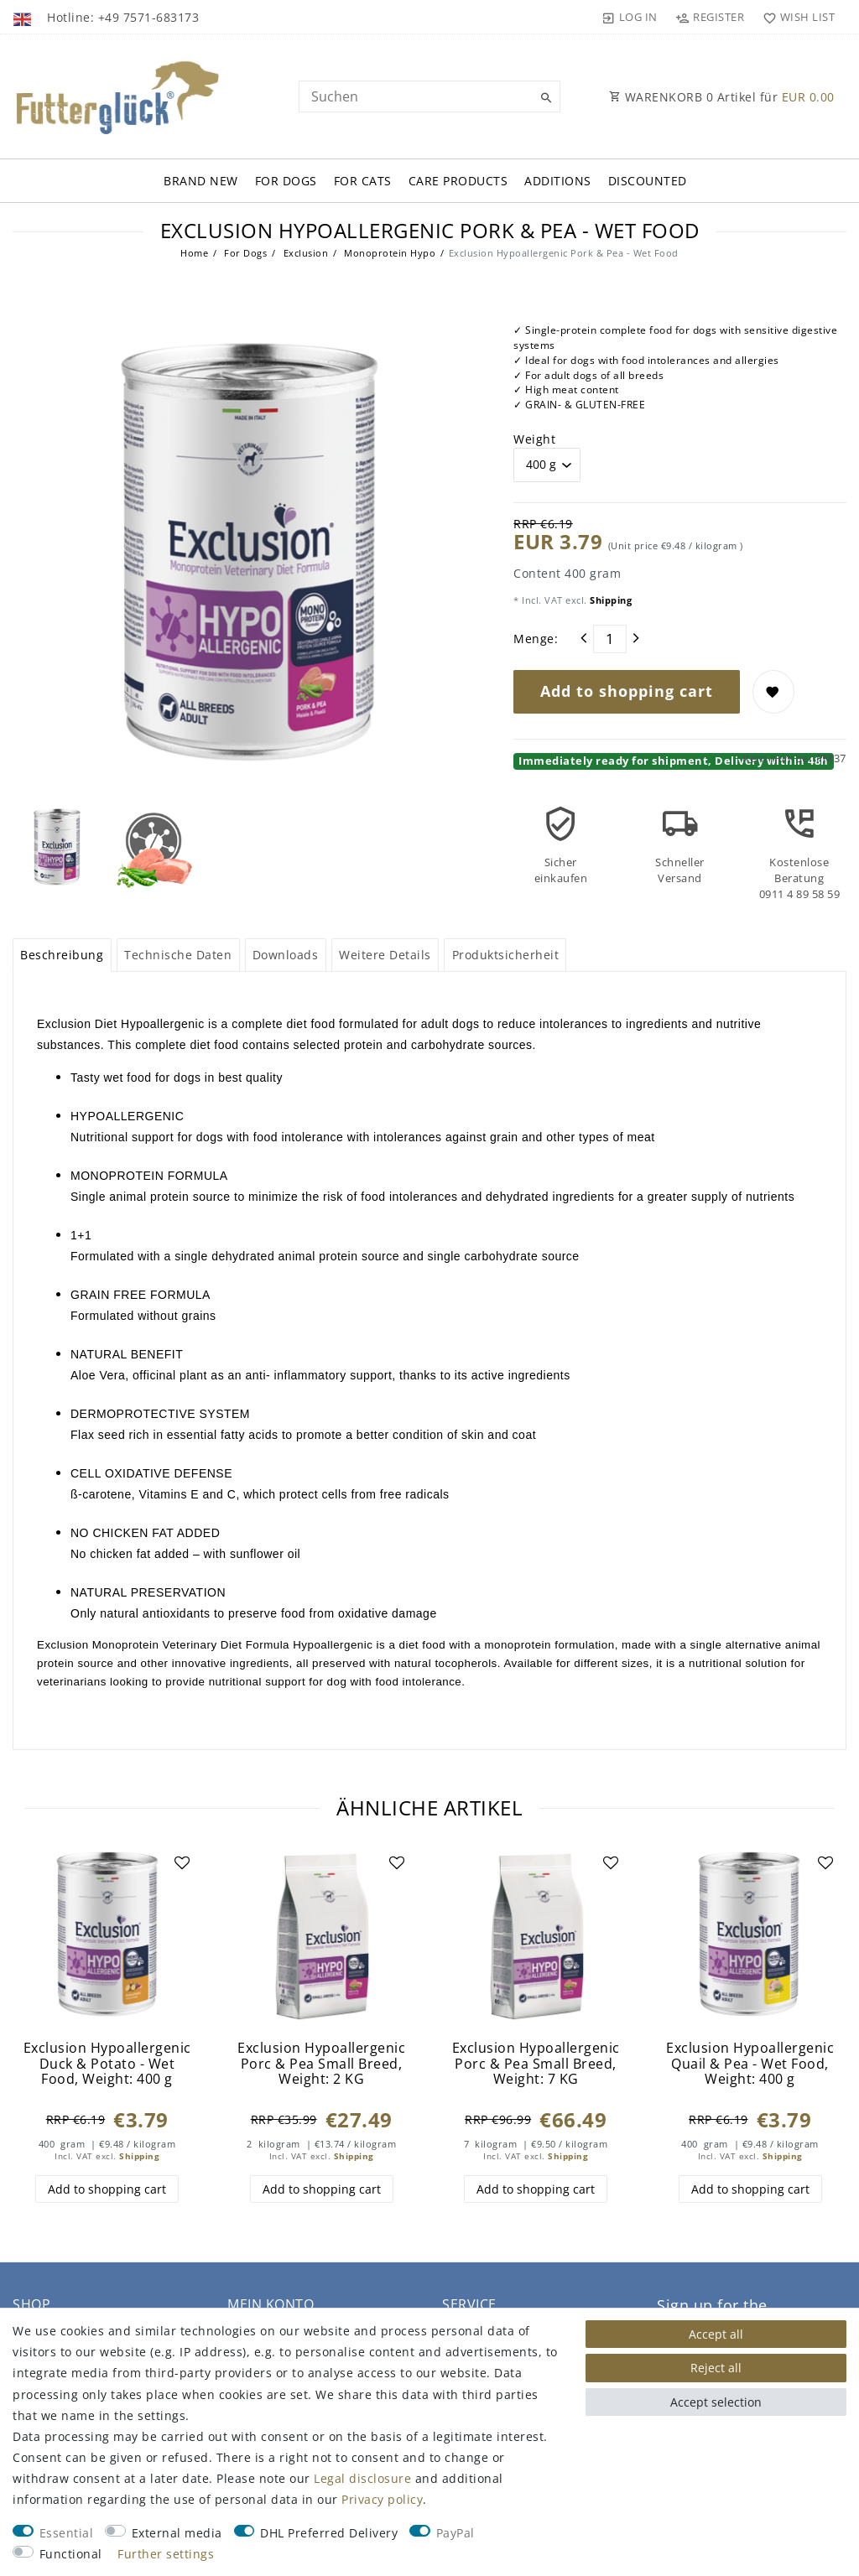  I want to click on Add to shopping cart, so click(626, 691).